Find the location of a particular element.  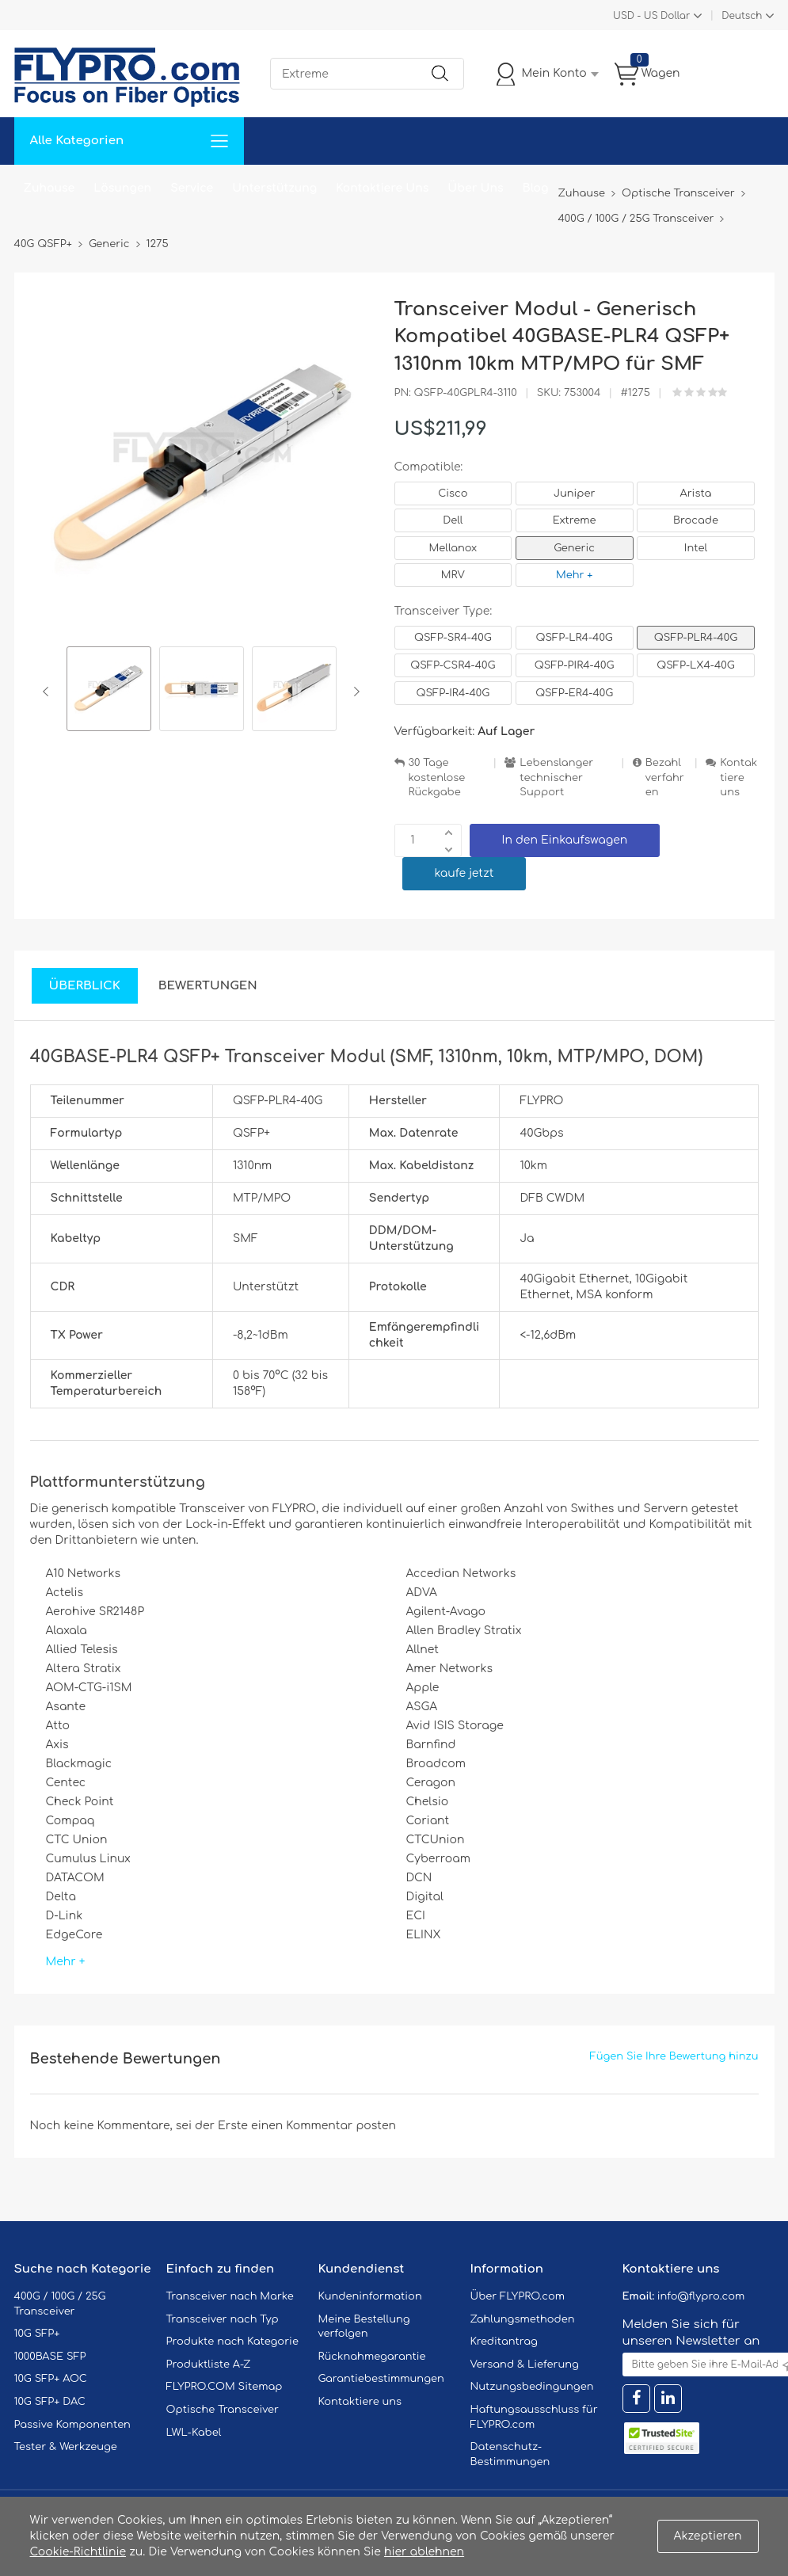

einen Kommentar posten is located at coordinates (323, 2126).